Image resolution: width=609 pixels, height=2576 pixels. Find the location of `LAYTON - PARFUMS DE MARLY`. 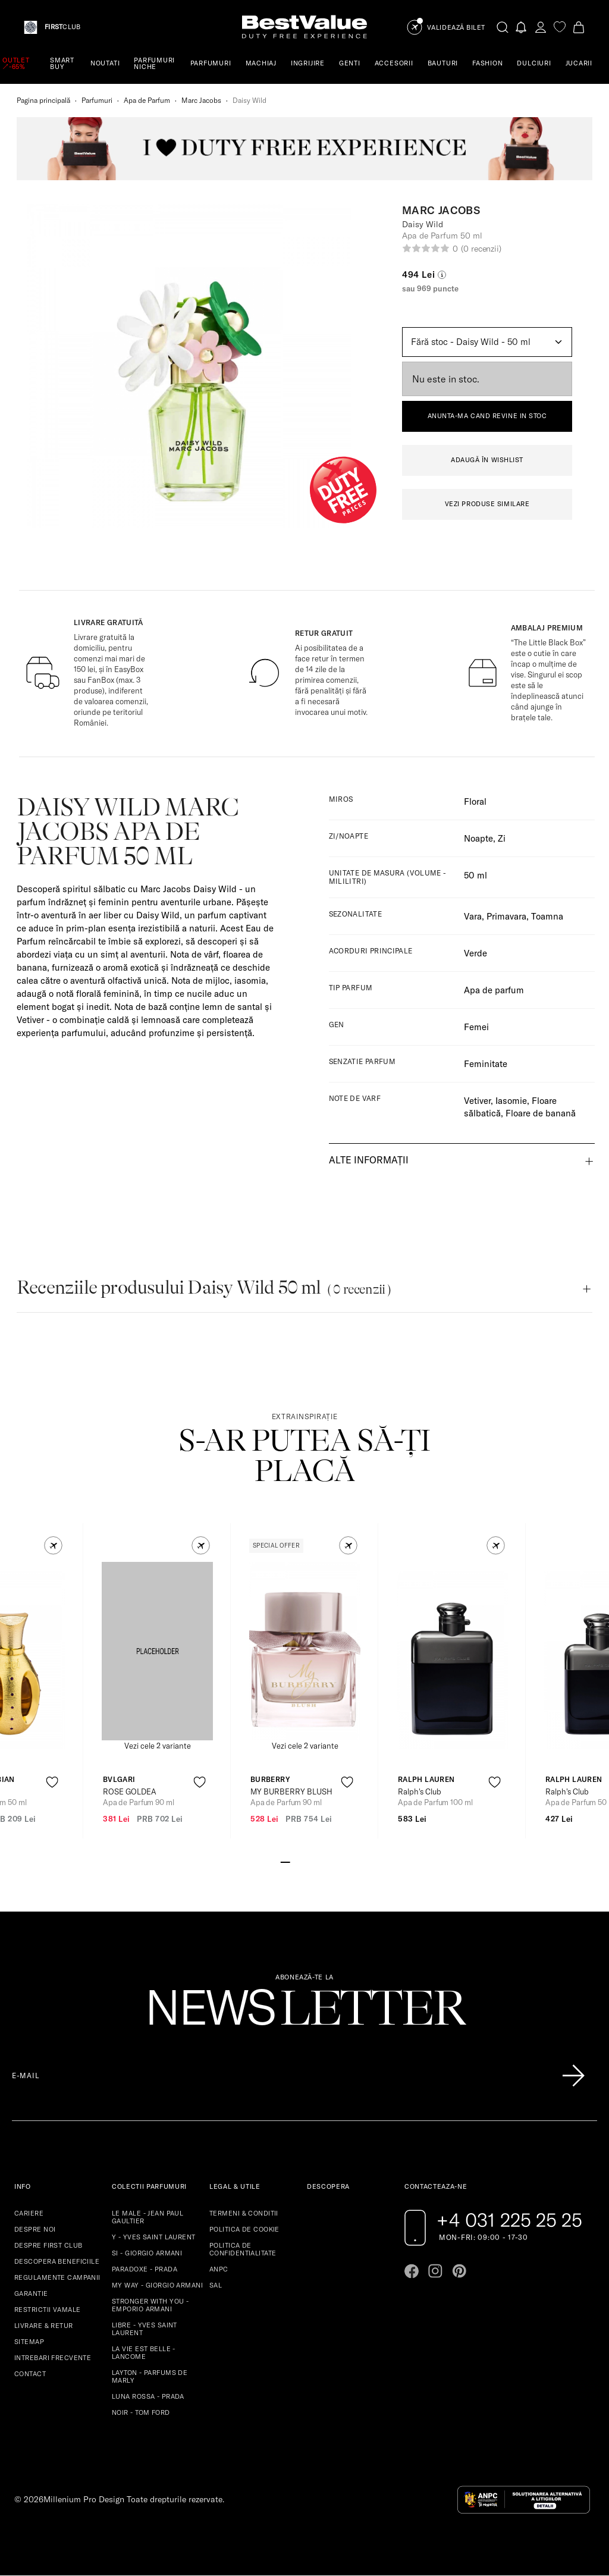

LAYTON - PARFUMS DE MARLY is located at coordinates (149, 2376).